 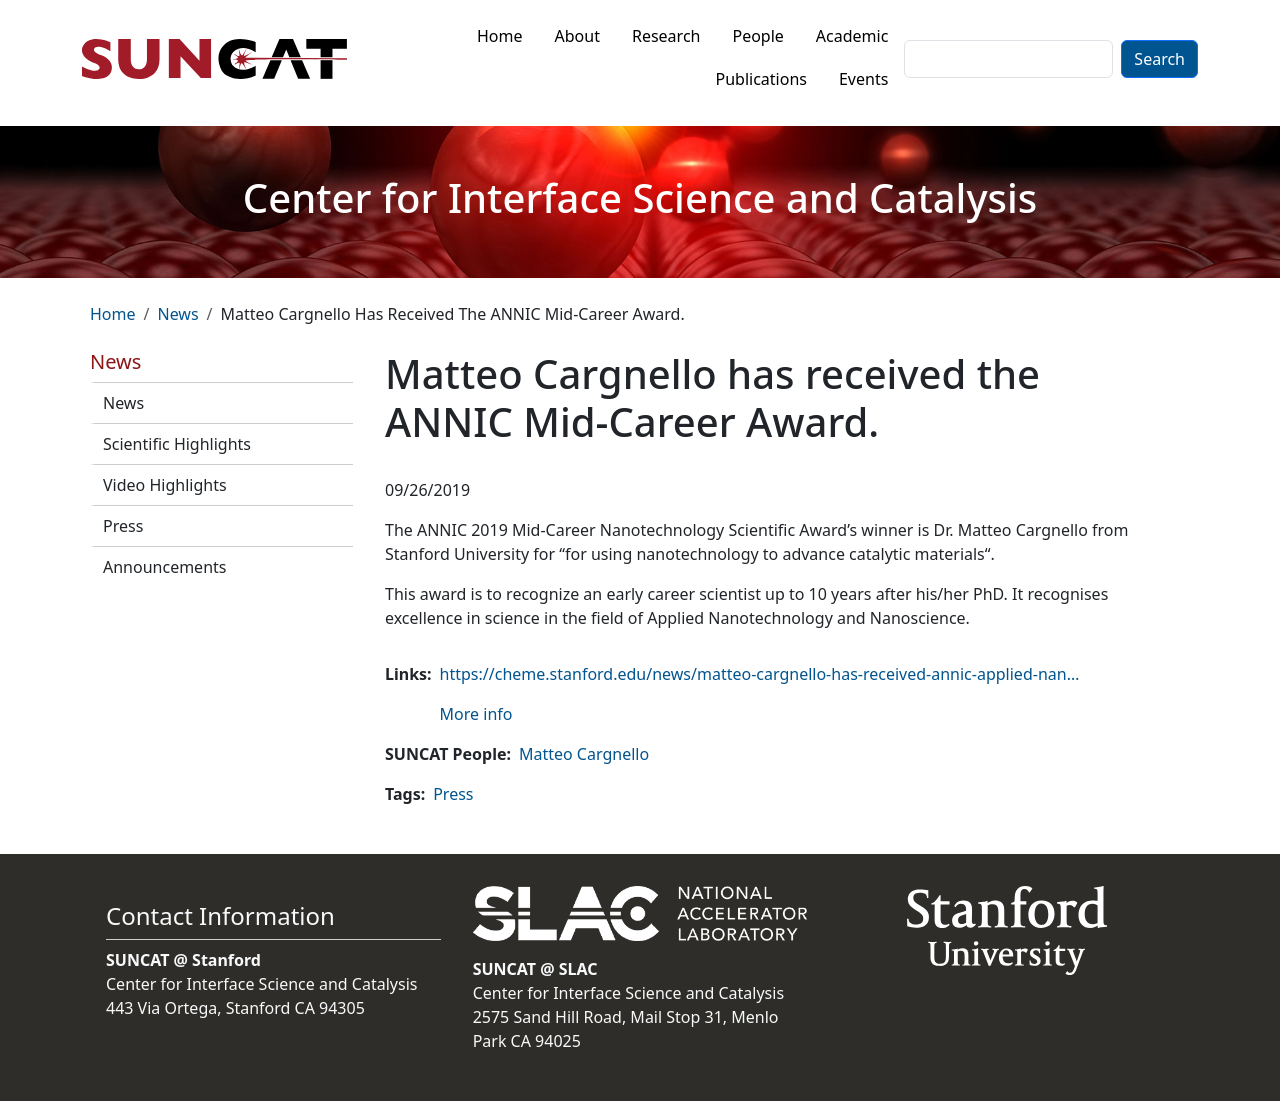 What do you see at coordinates (666, 36) in the screenshot?
I see `Research` at bounding box center [666, 36].